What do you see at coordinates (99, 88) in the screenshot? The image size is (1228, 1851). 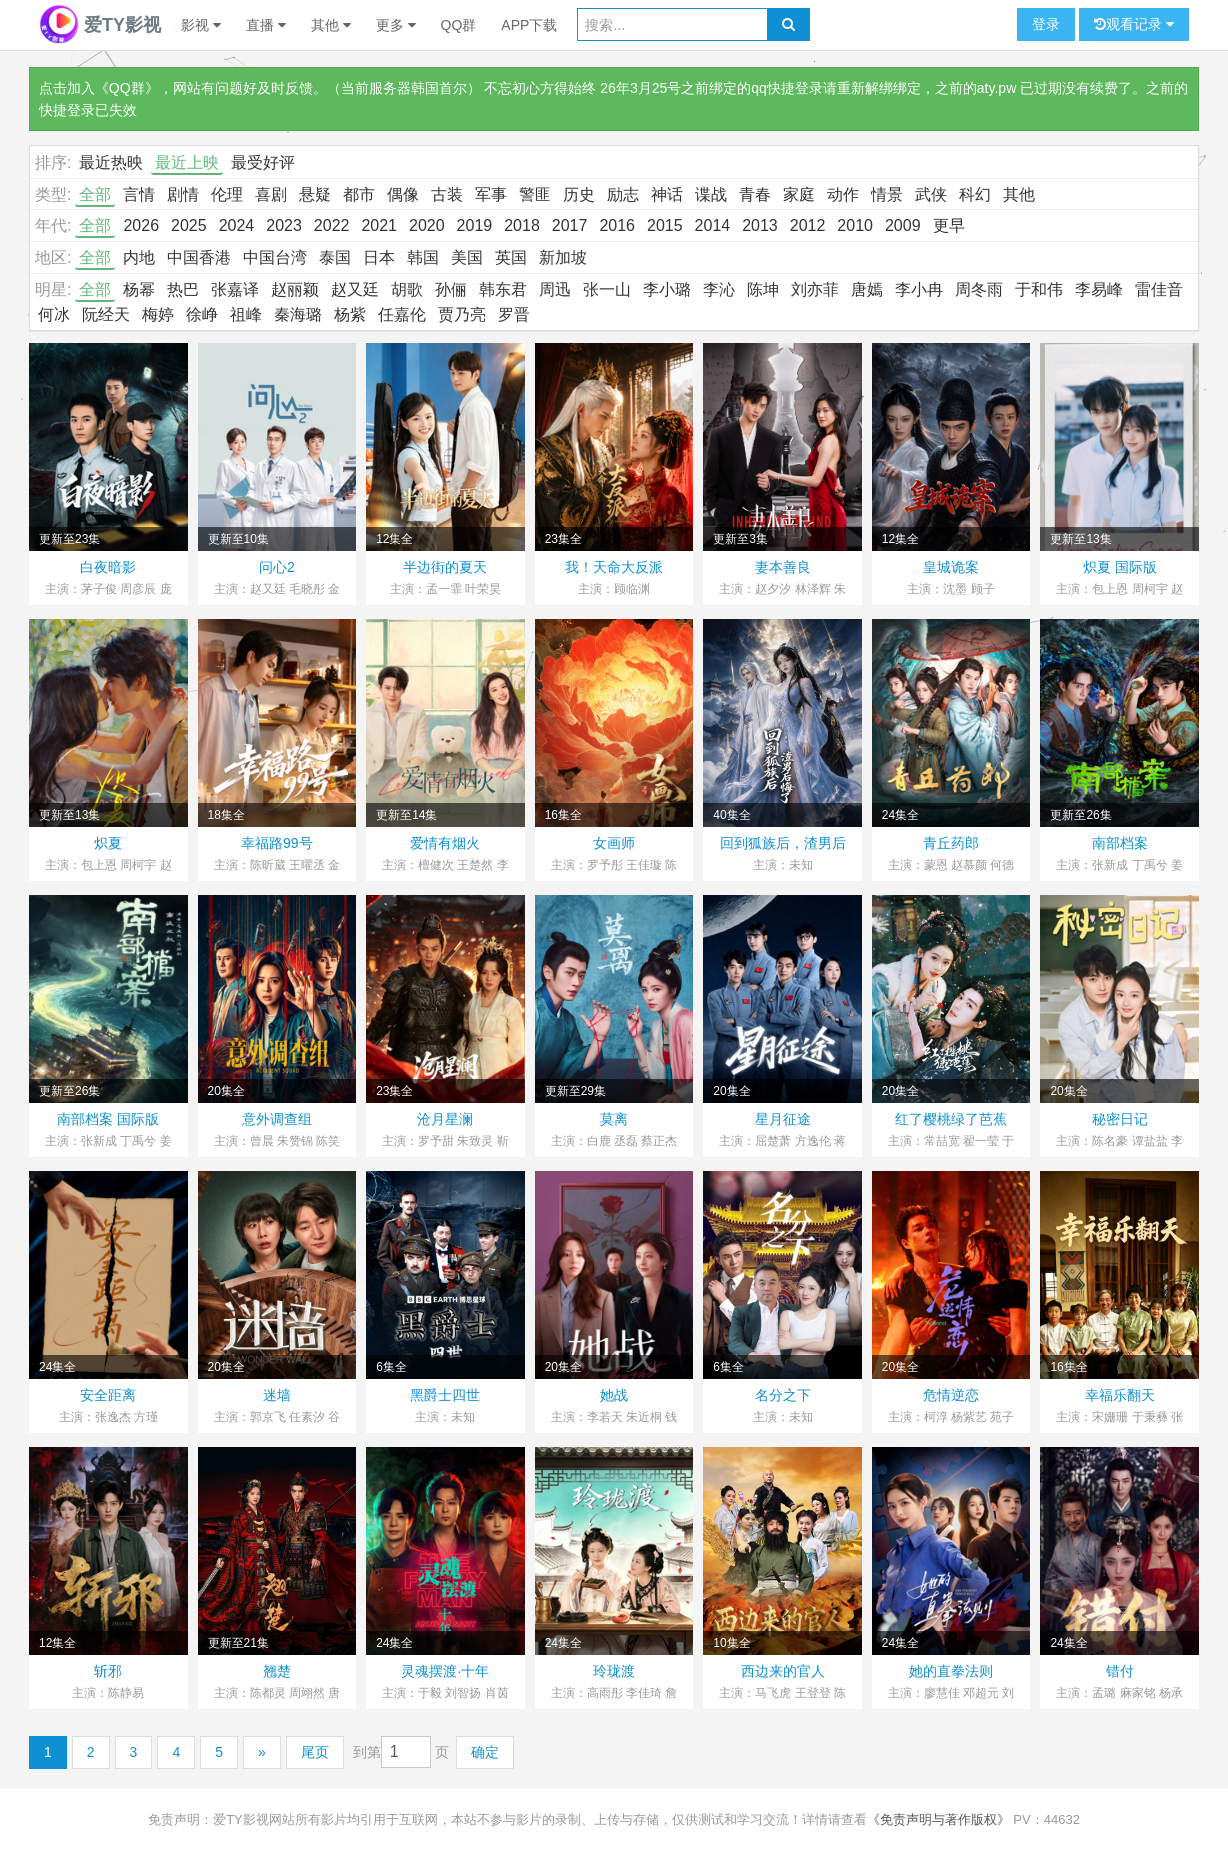 I see `点击加入《QQ群》` at bounding box center [99, 88].